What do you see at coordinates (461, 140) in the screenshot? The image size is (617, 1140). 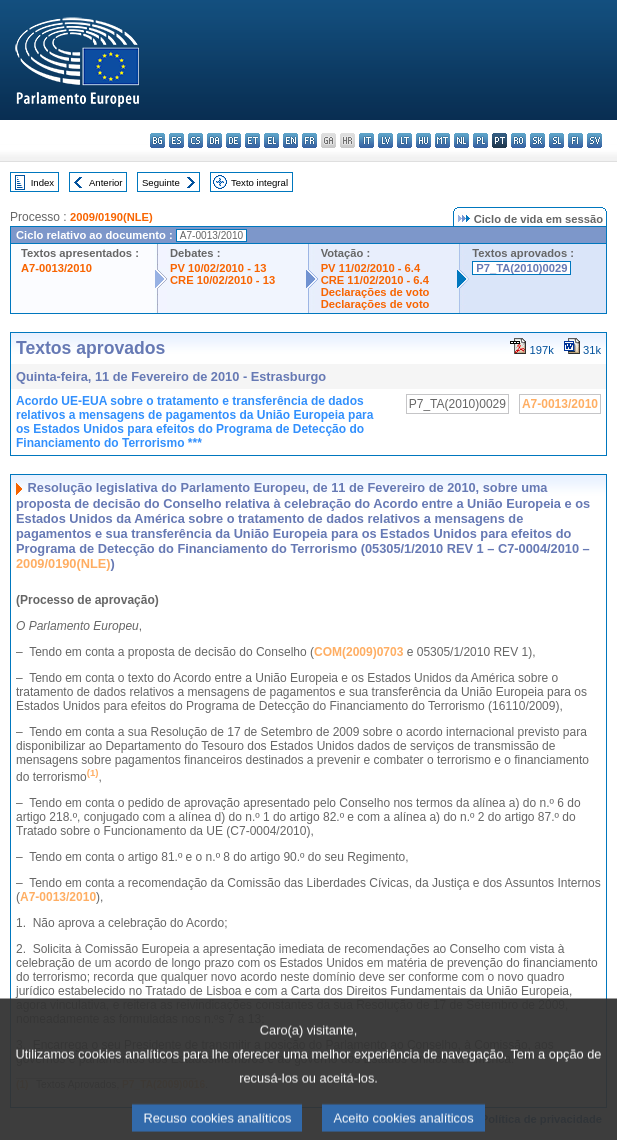 I see `nl - Nederlands` at bounding box center [461, 140].